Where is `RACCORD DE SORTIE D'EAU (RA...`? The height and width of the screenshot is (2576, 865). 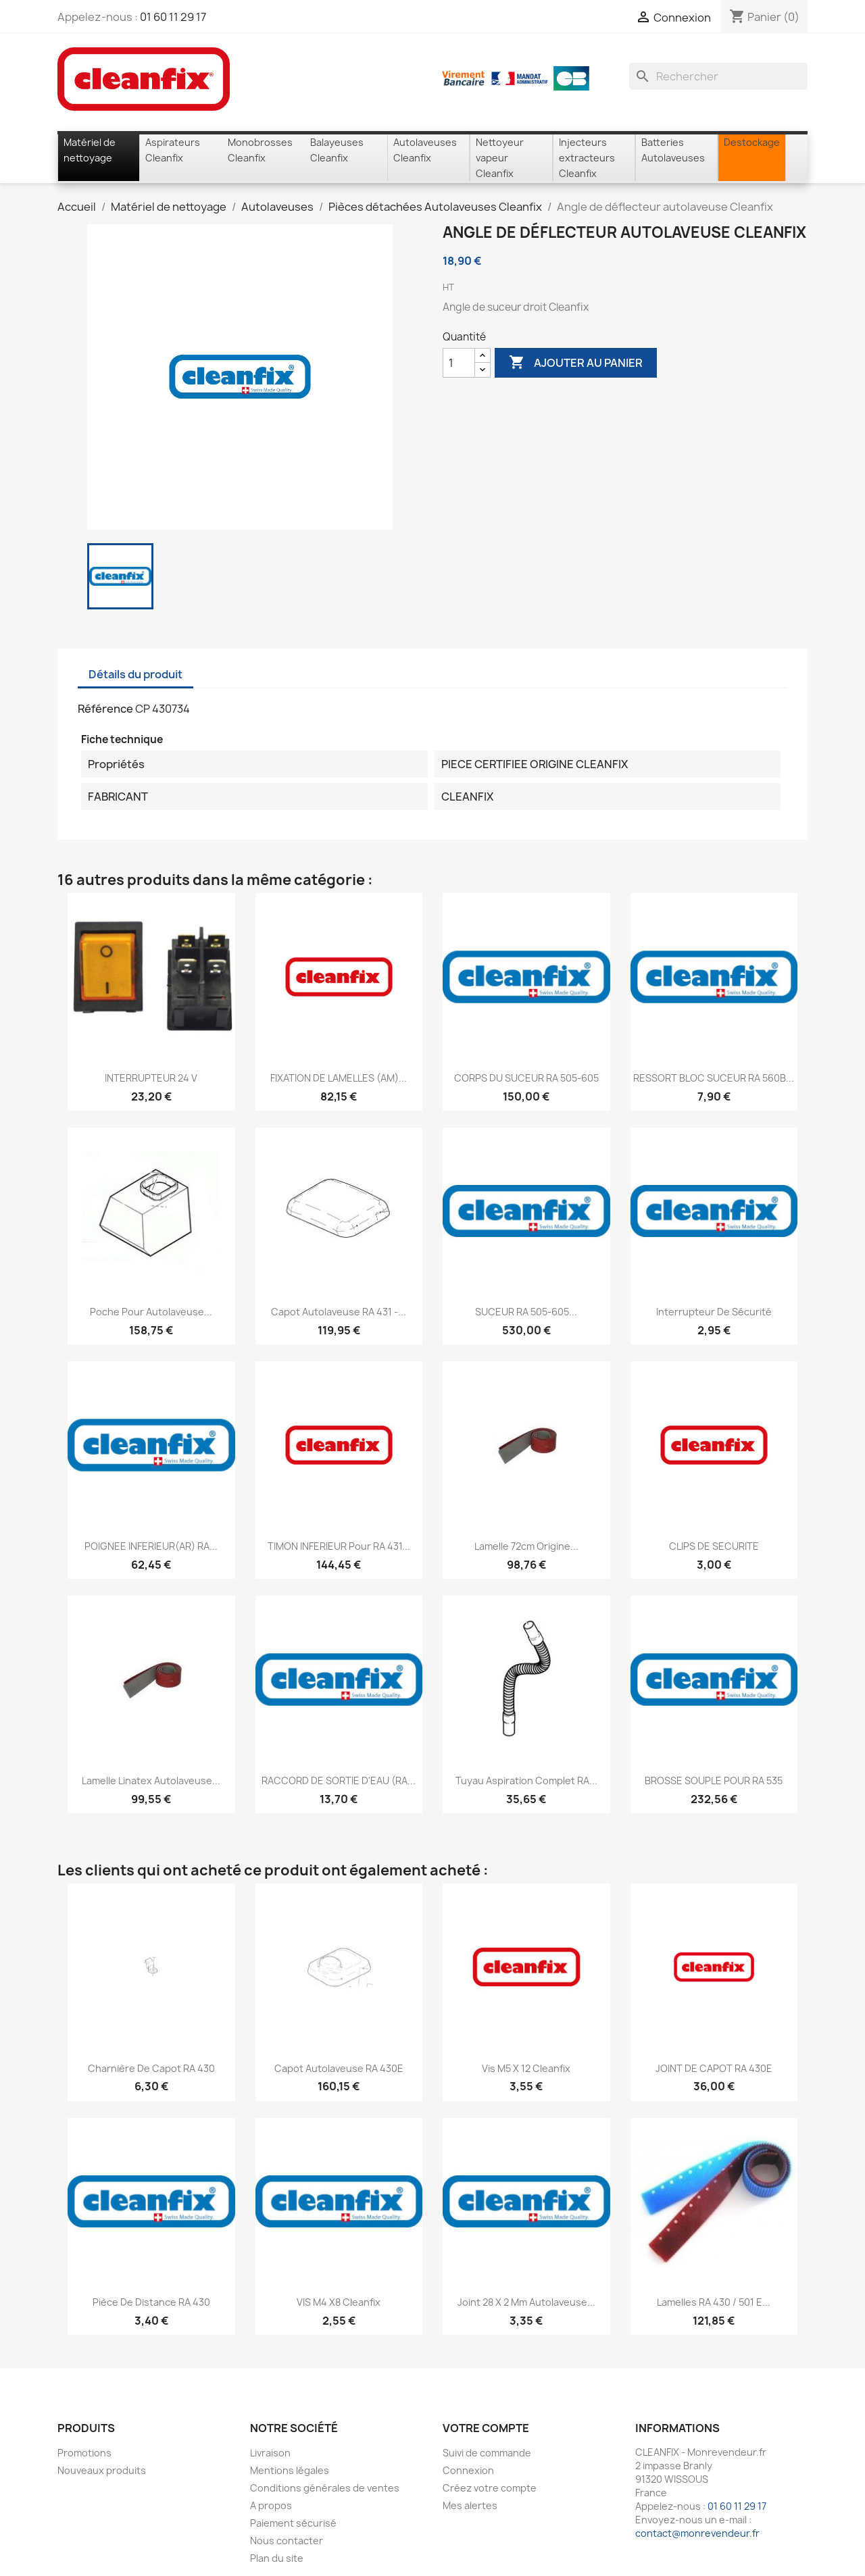 RACCORD DE SORTIE D'EAU (RA... is located at coordinates (339, 1780).